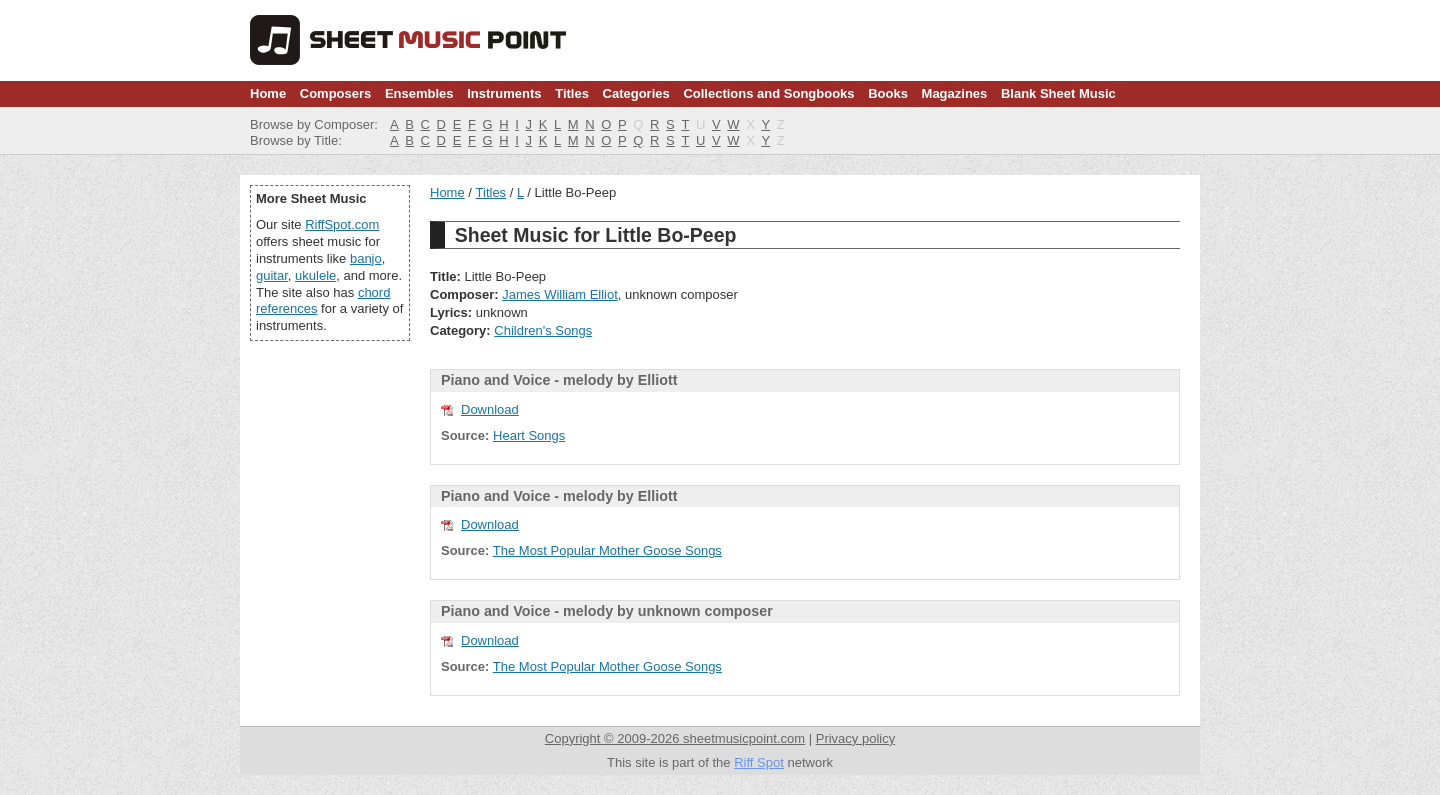 This screenshot has height=795, width=1440. I want to click on Books, so click(888, 93).